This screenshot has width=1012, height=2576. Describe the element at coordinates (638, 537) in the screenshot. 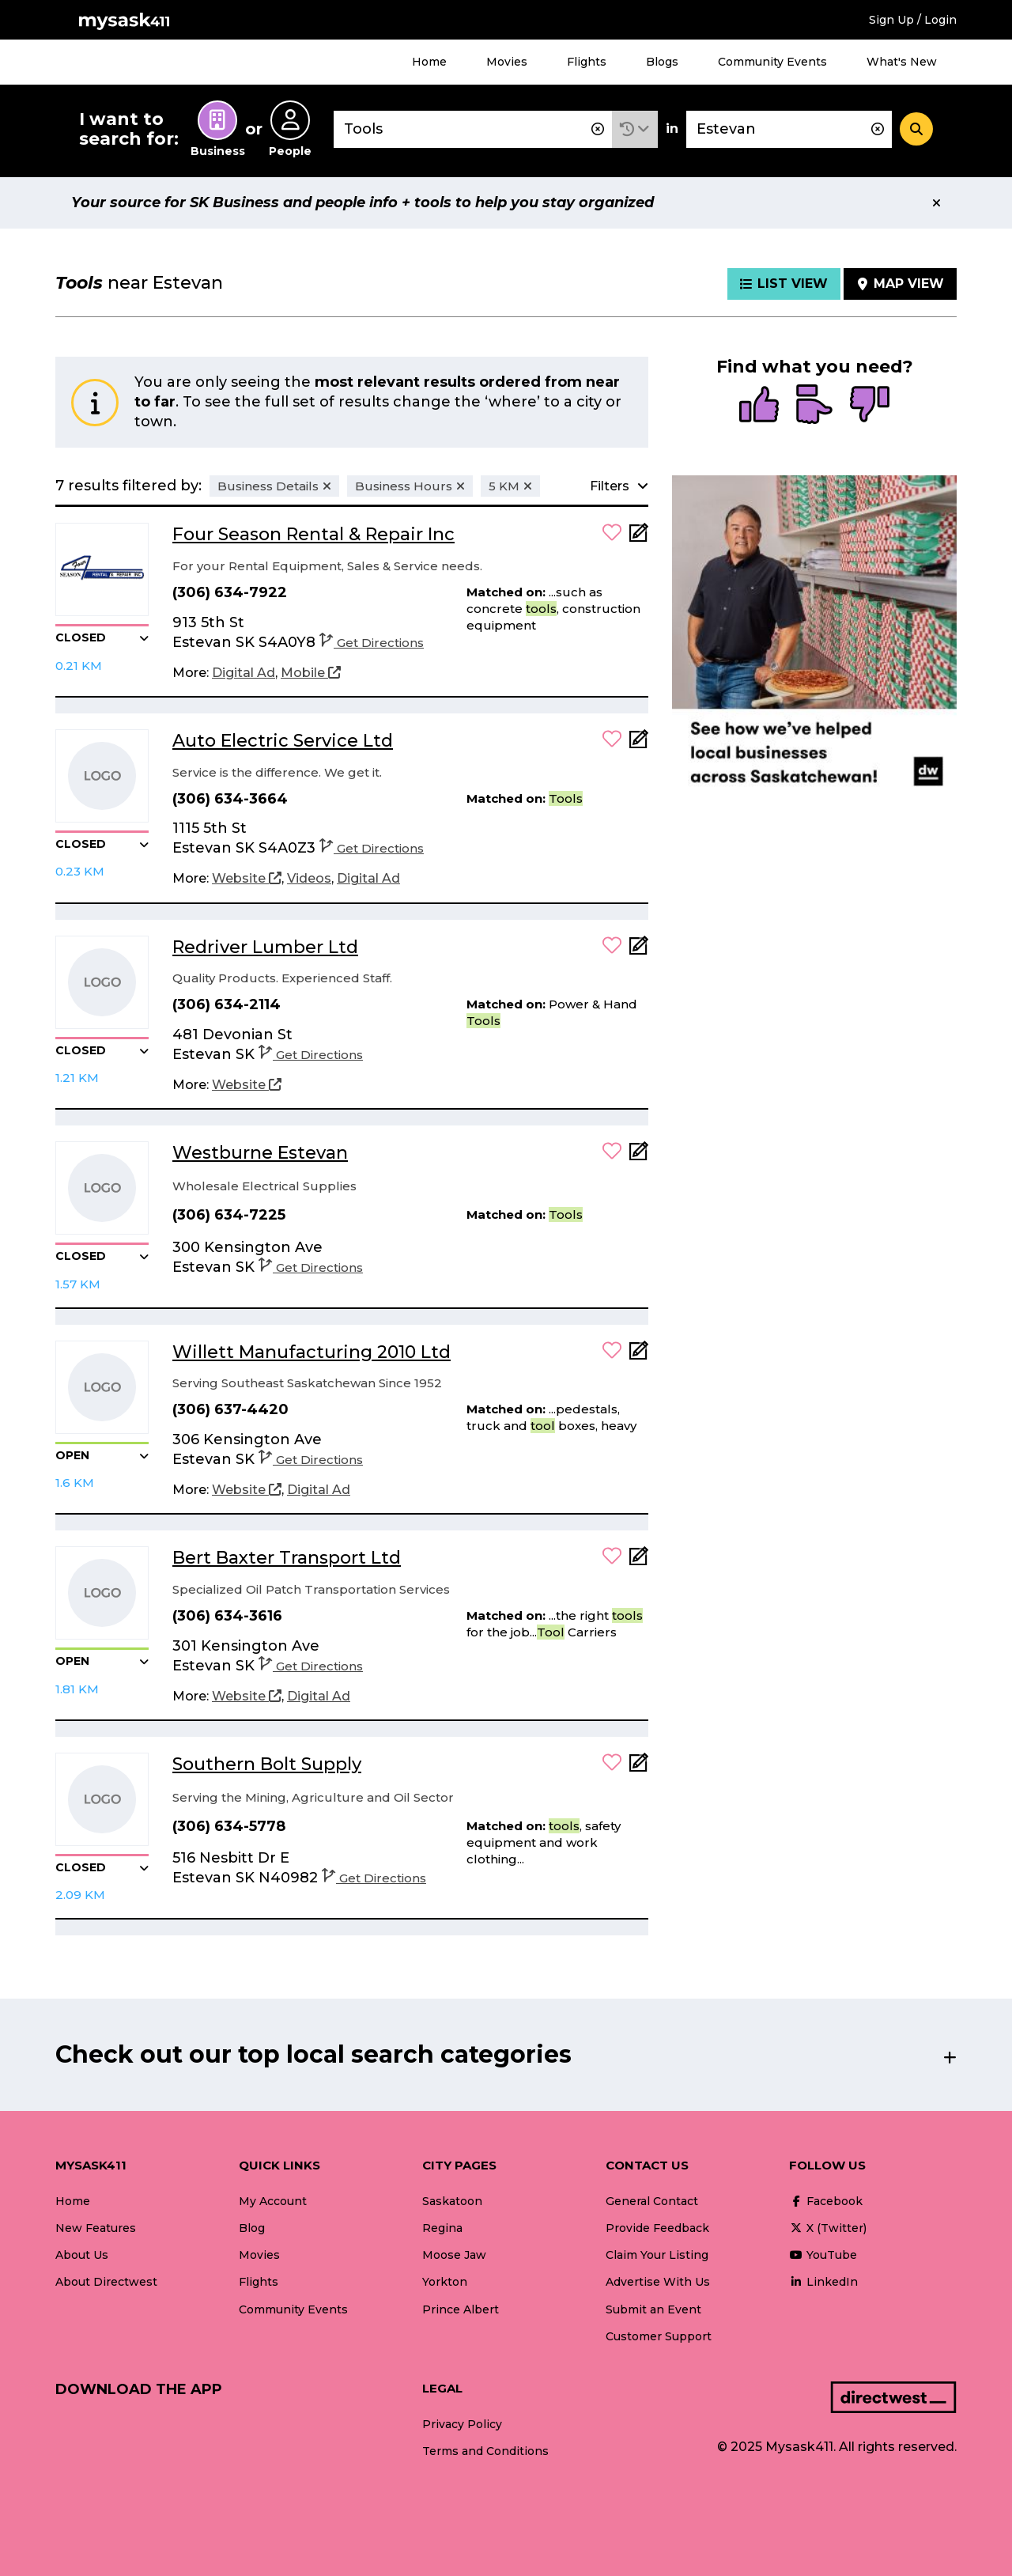

I see `[Add Note]` at that location.